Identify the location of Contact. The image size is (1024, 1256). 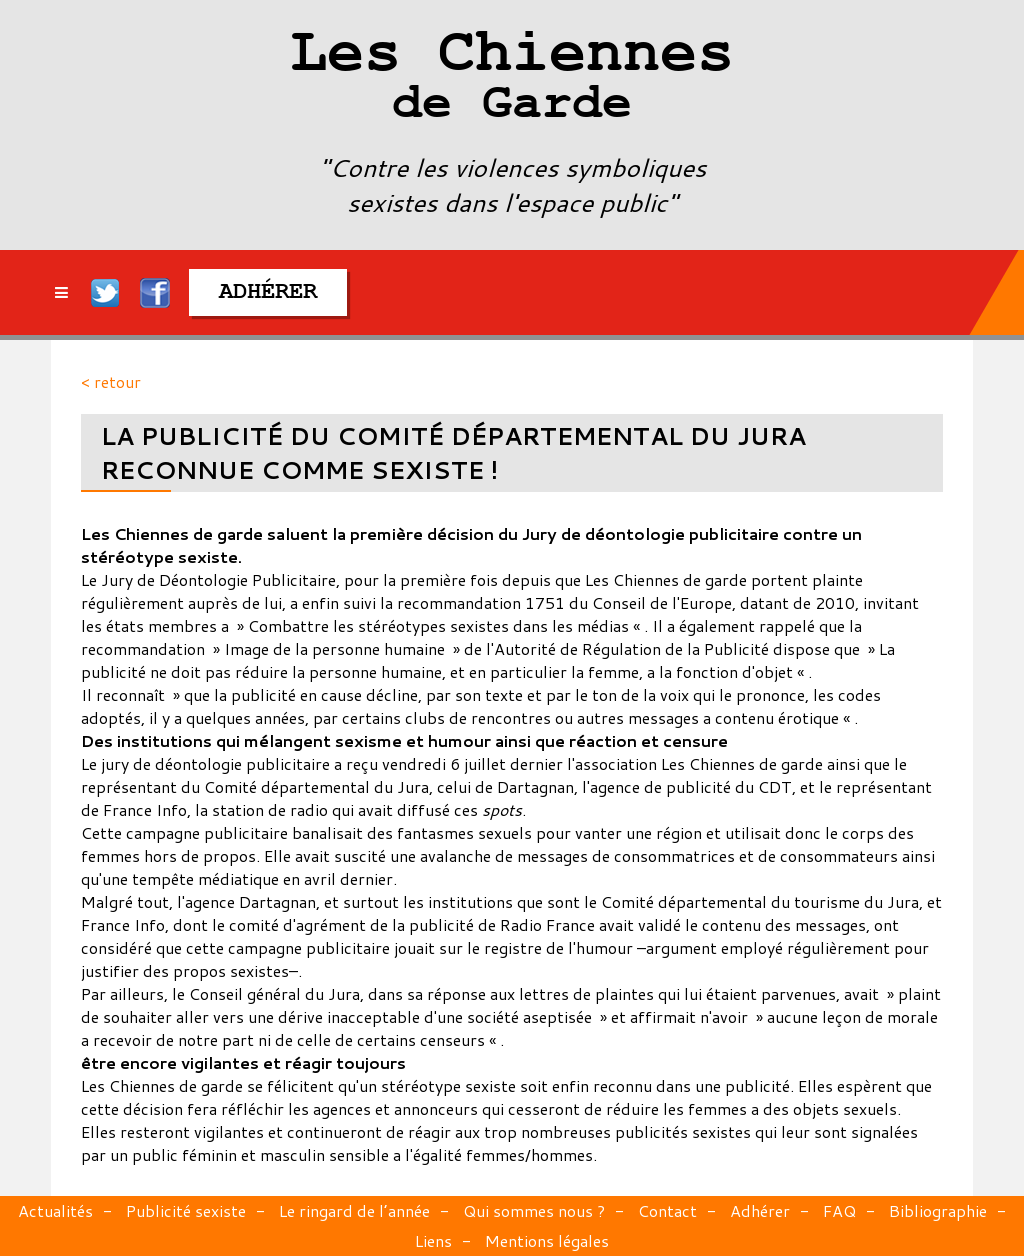
(667, 1210).